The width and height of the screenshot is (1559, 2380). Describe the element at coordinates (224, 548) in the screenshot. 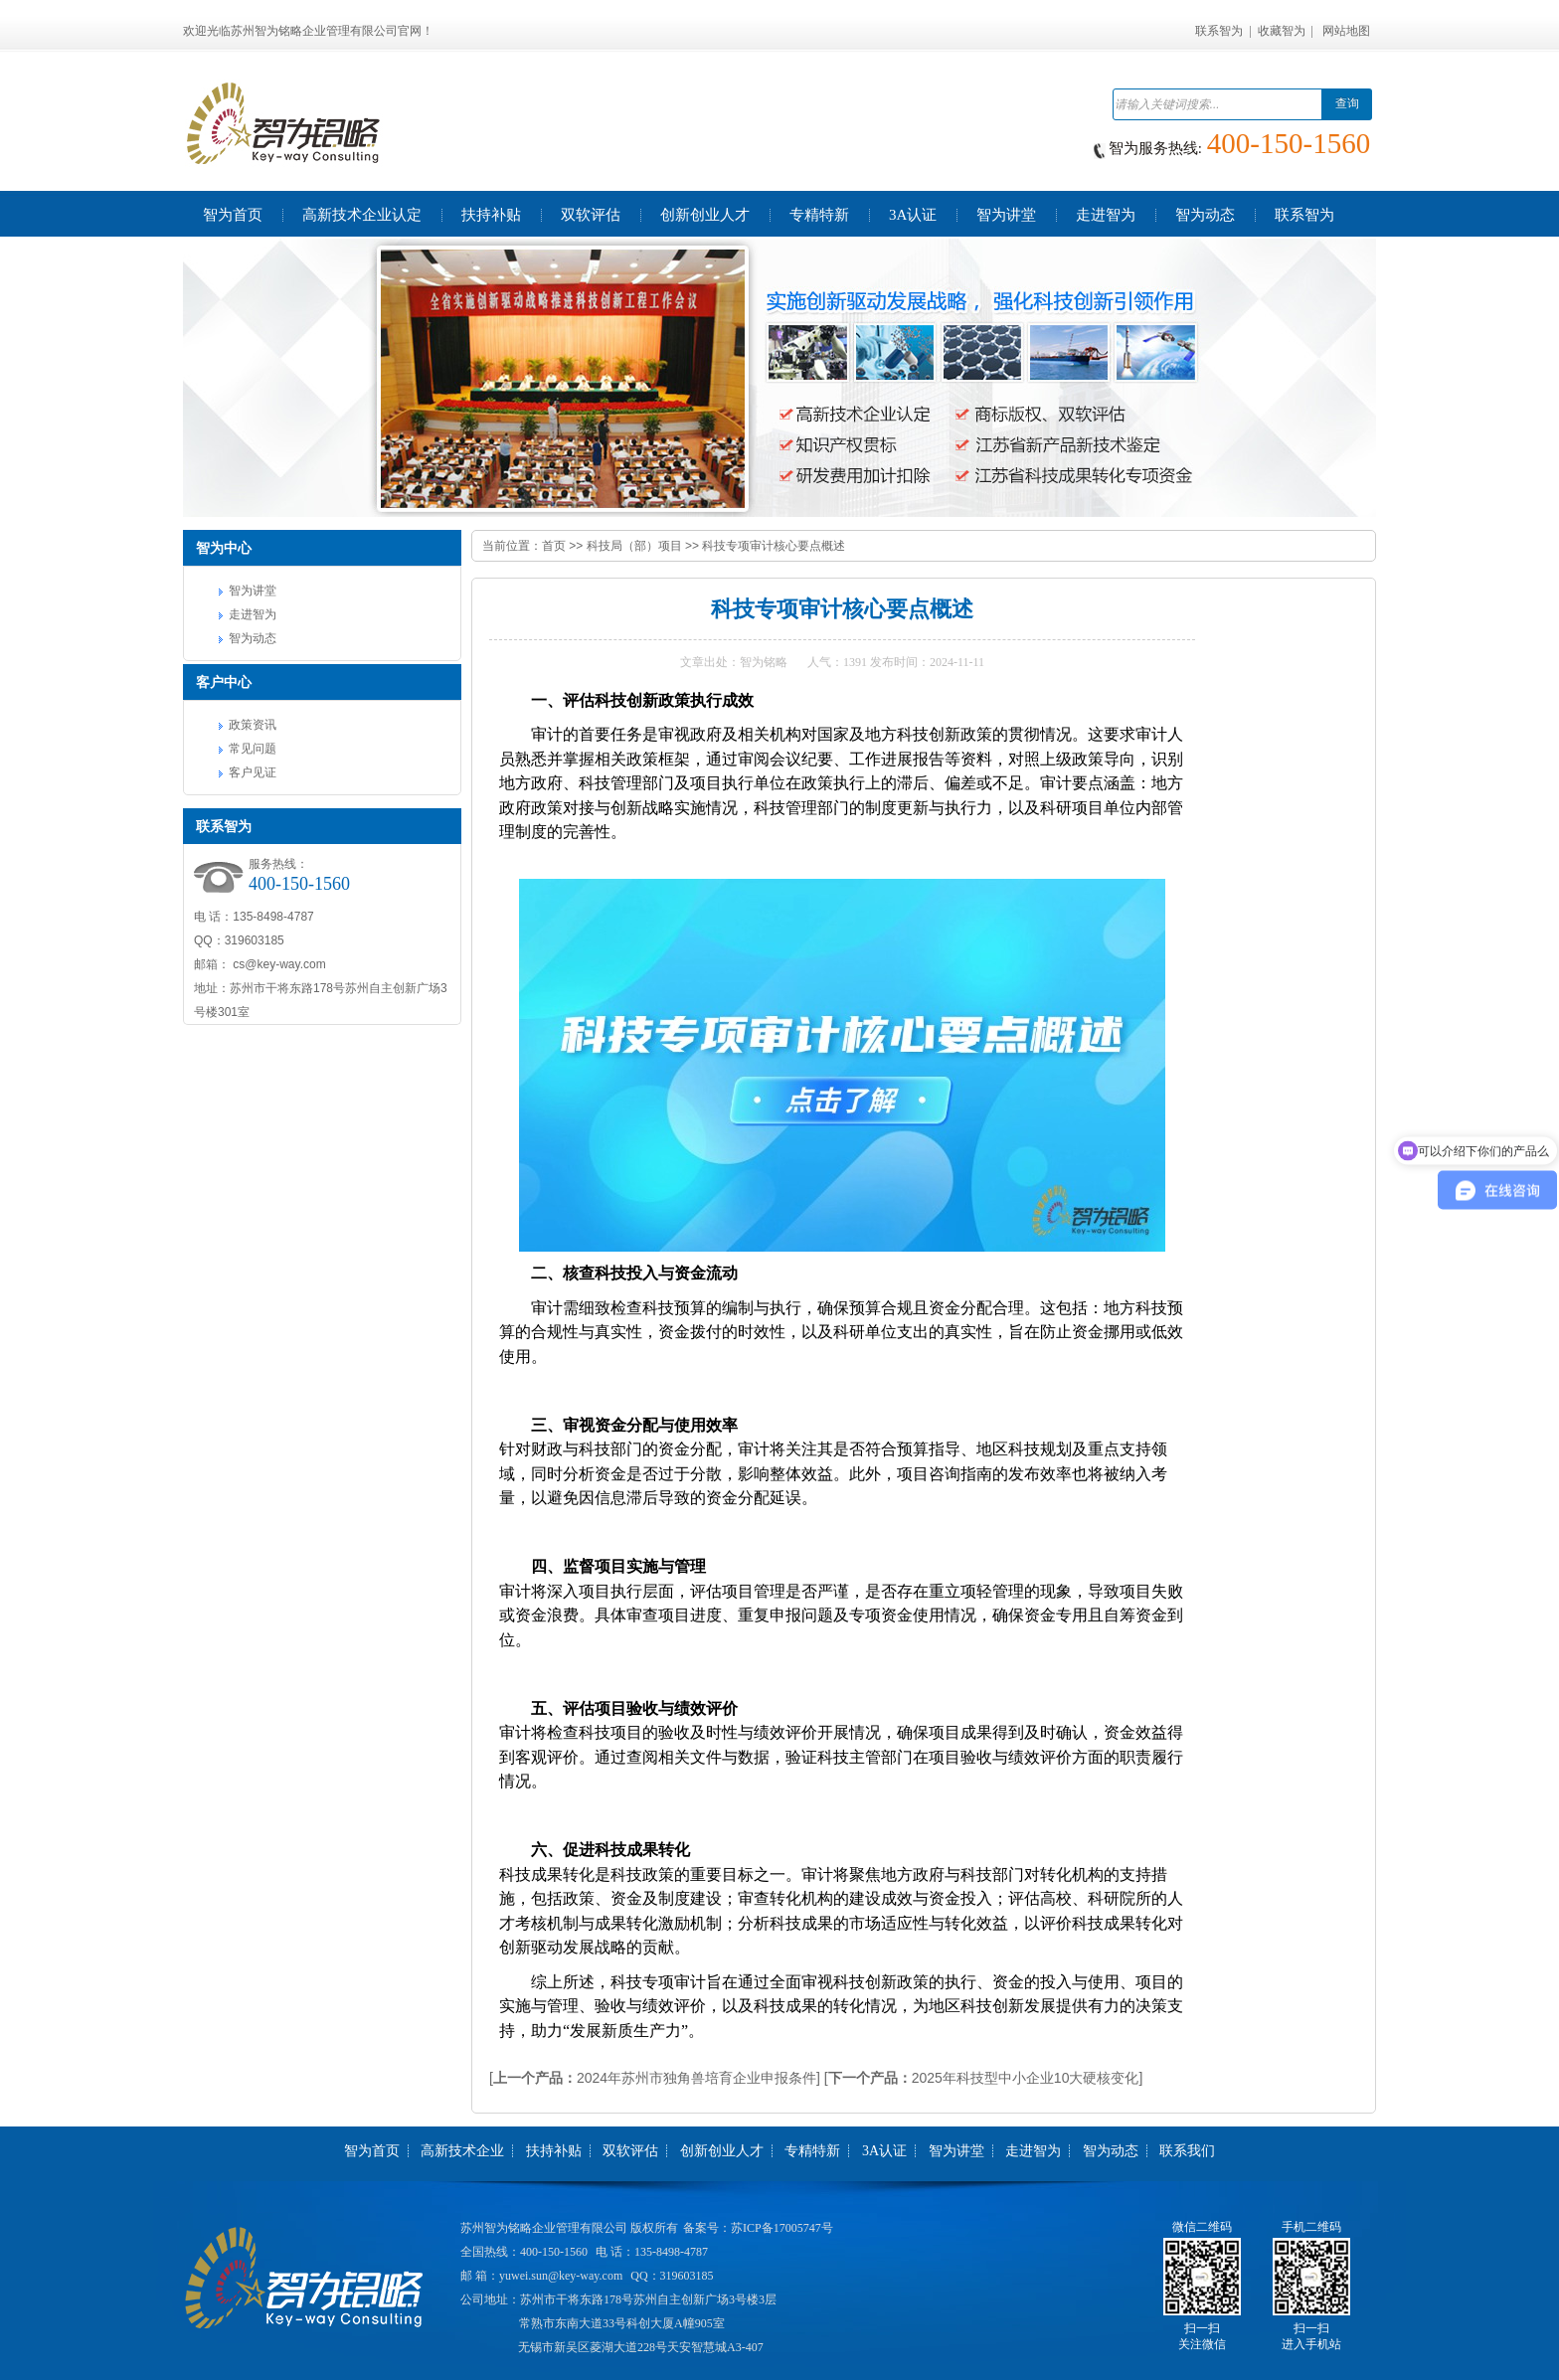

I see `智为中心` at that location.